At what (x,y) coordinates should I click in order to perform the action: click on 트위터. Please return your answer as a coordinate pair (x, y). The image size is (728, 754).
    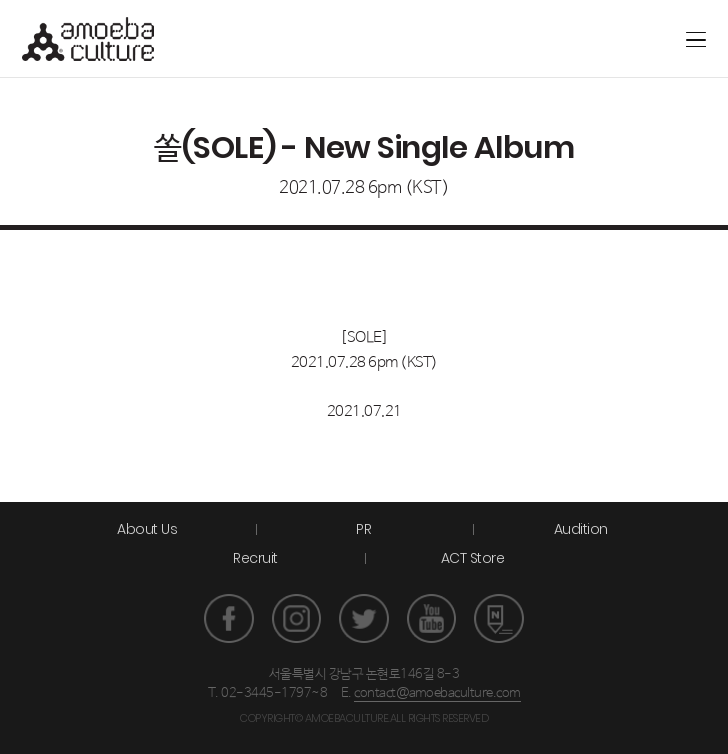
    Looking at the image, I should click on (364, 619).